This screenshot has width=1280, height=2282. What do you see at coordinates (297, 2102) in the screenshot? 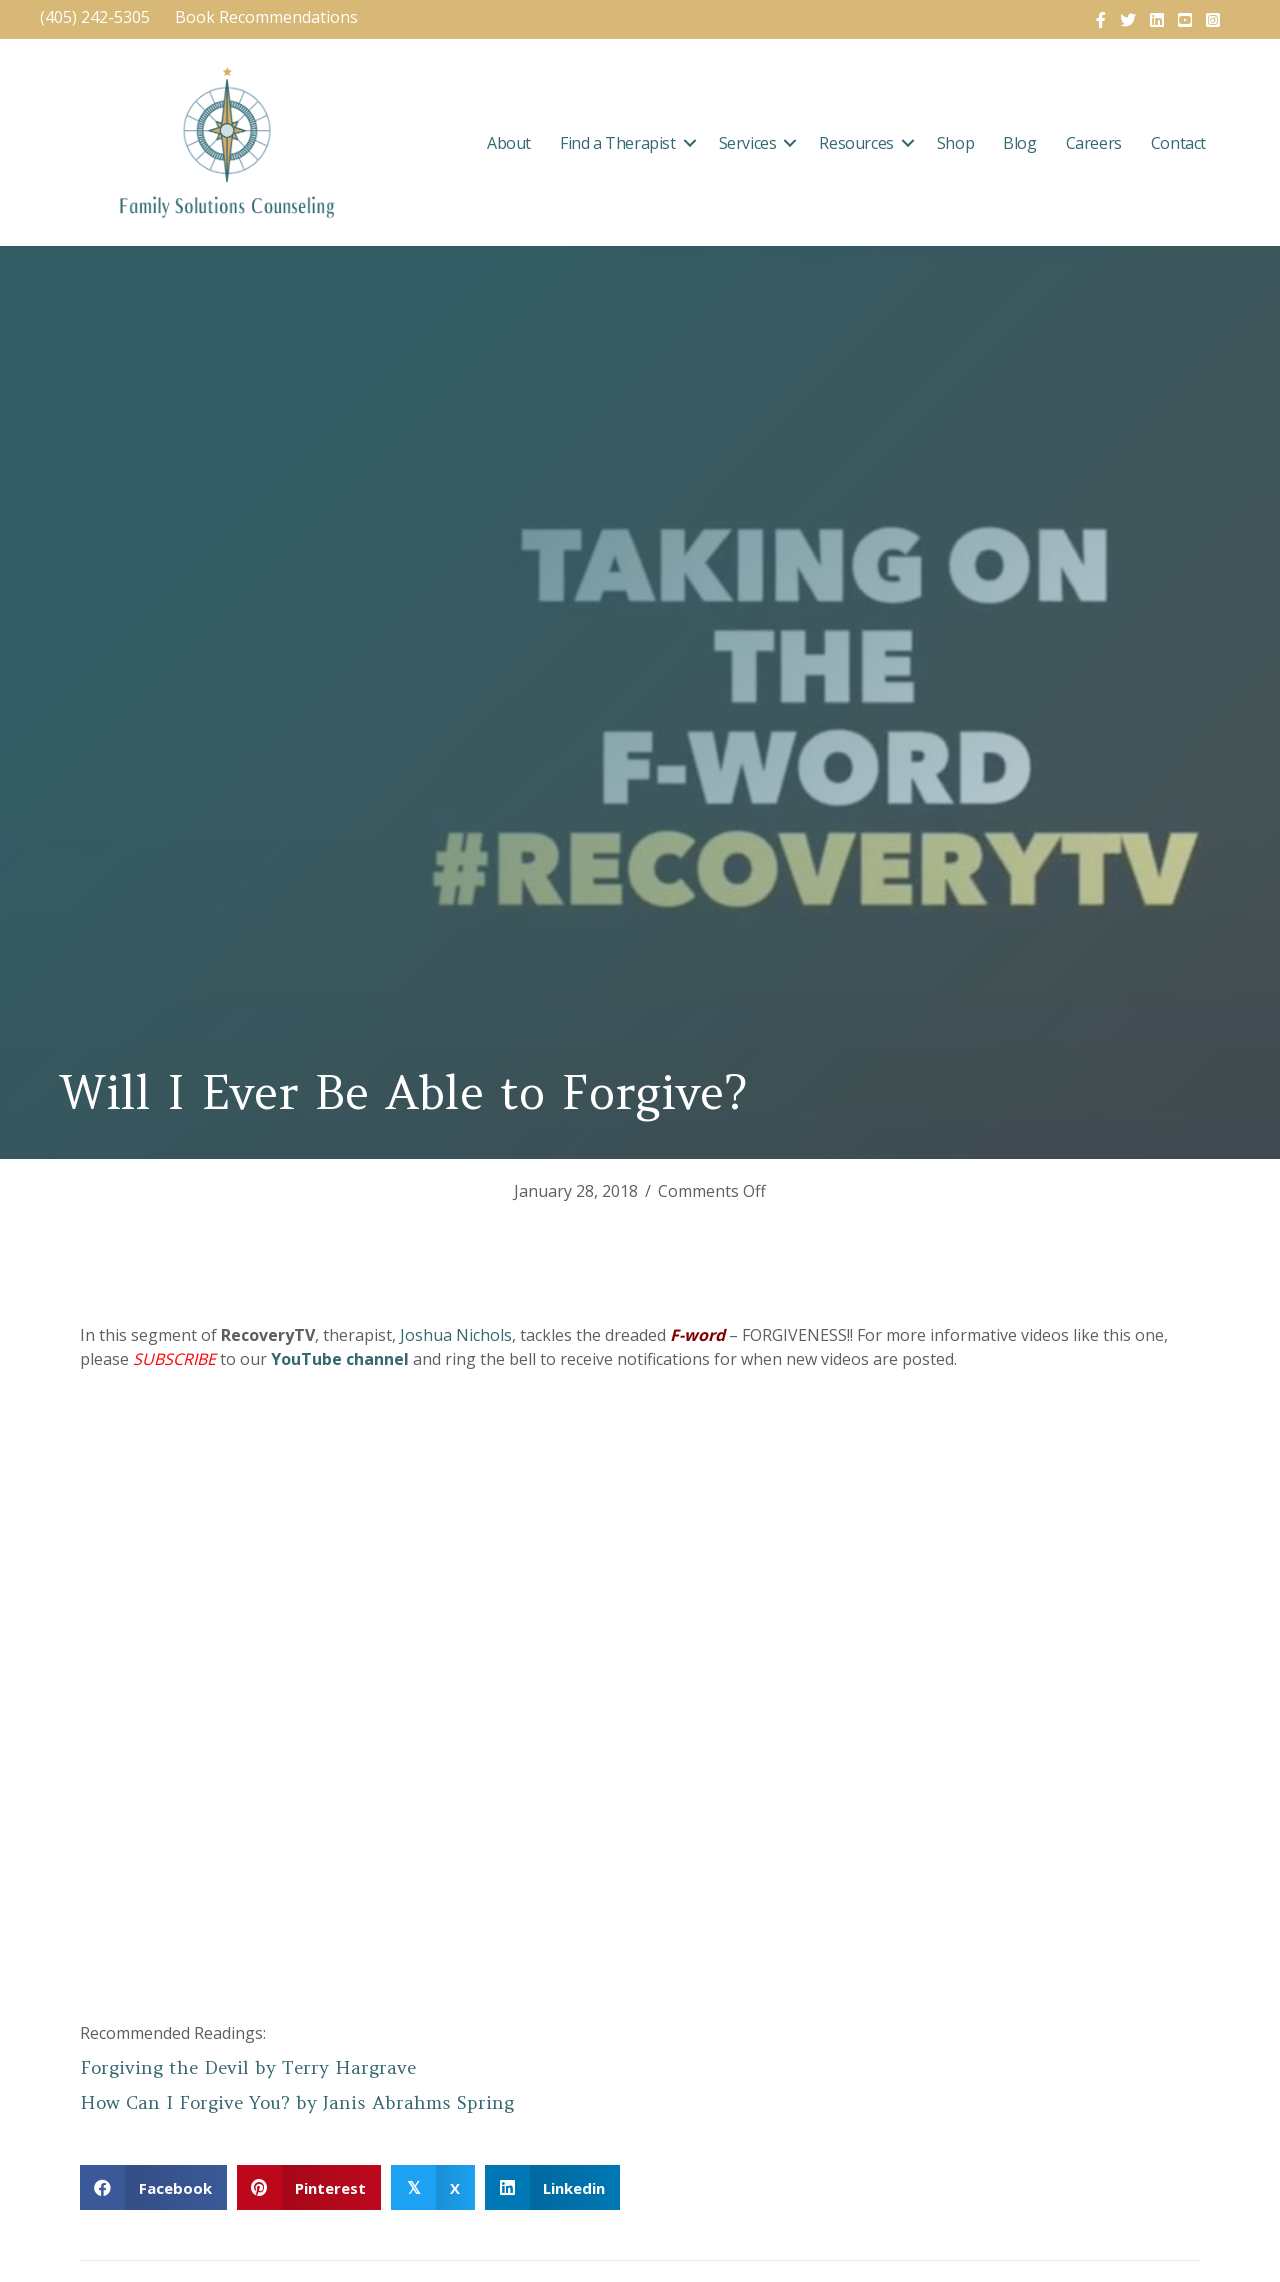
I see `How Can I Forgive You? by Janis Abrahms Spring` at bounding box center [297, 2102].